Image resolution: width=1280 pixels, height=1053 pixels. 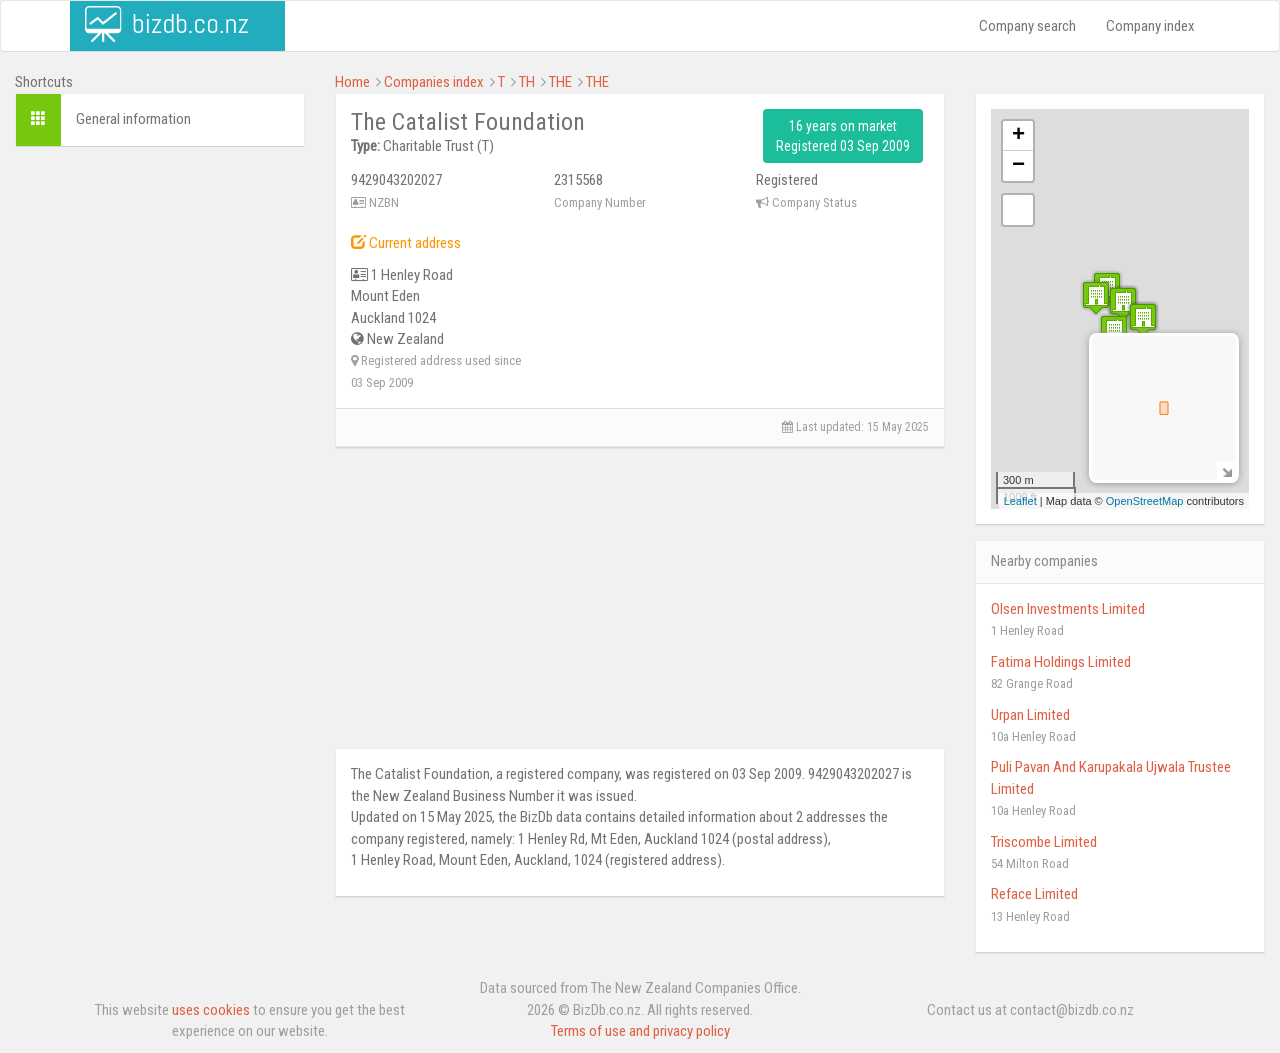 I want to click on − [button], so click(x=1018, y=166).